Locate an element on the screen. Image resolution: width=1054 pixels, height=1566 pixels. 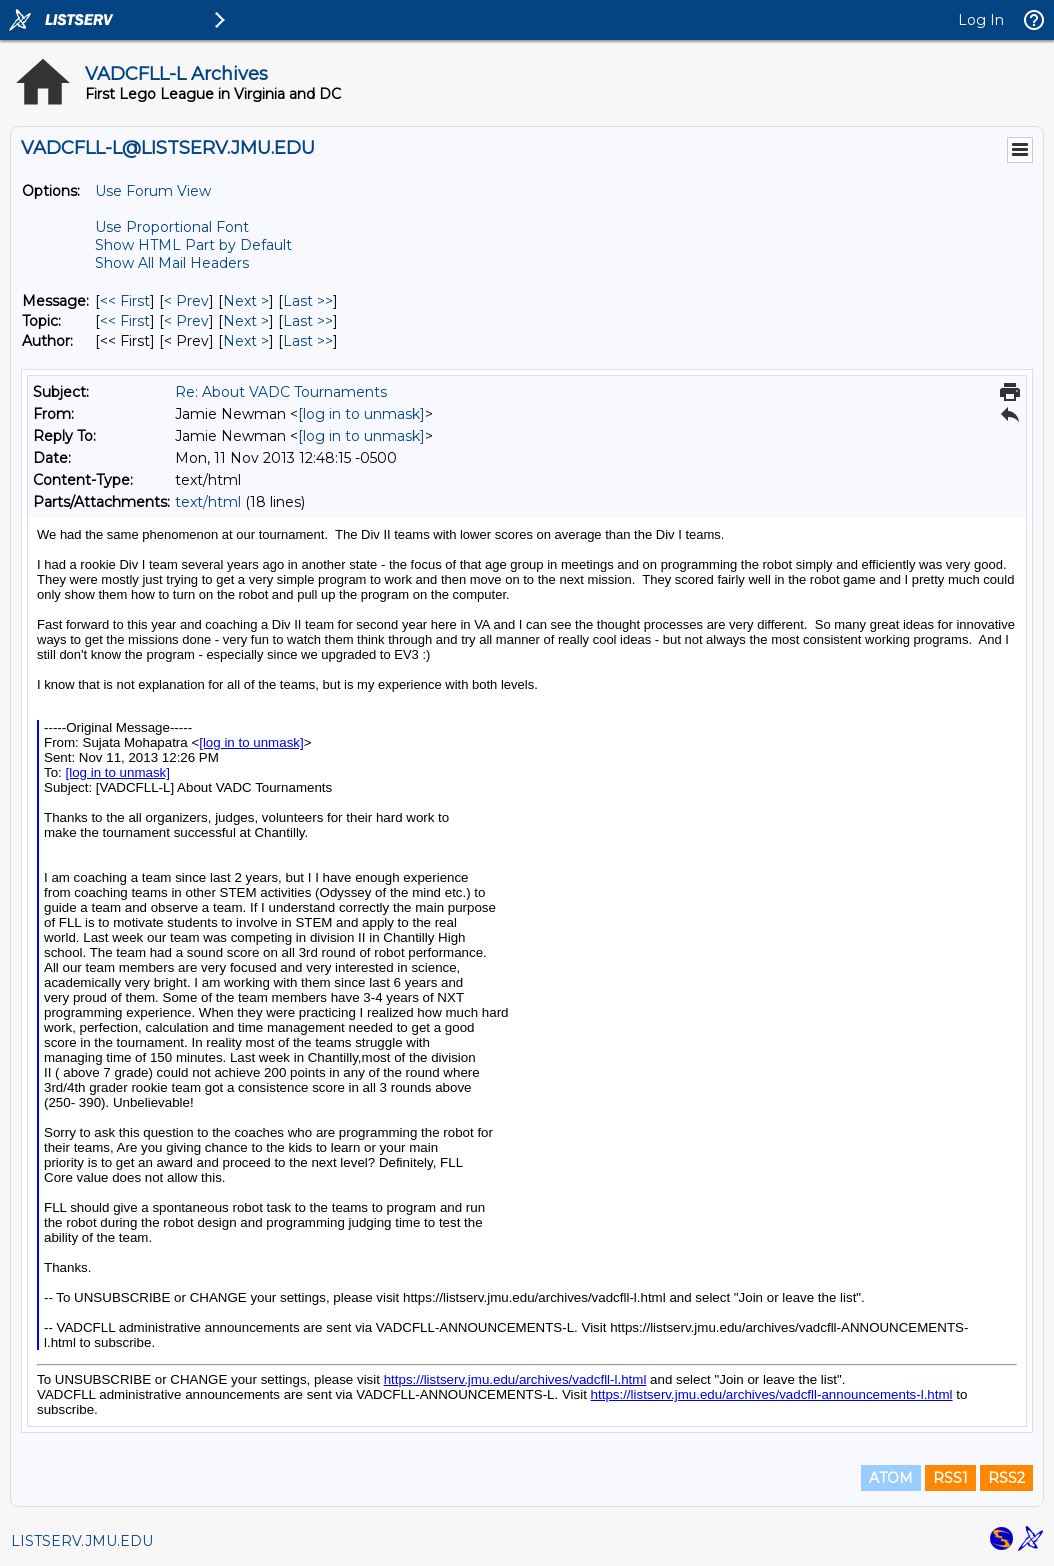
Use Forum View is located at coordinates (153, 191).